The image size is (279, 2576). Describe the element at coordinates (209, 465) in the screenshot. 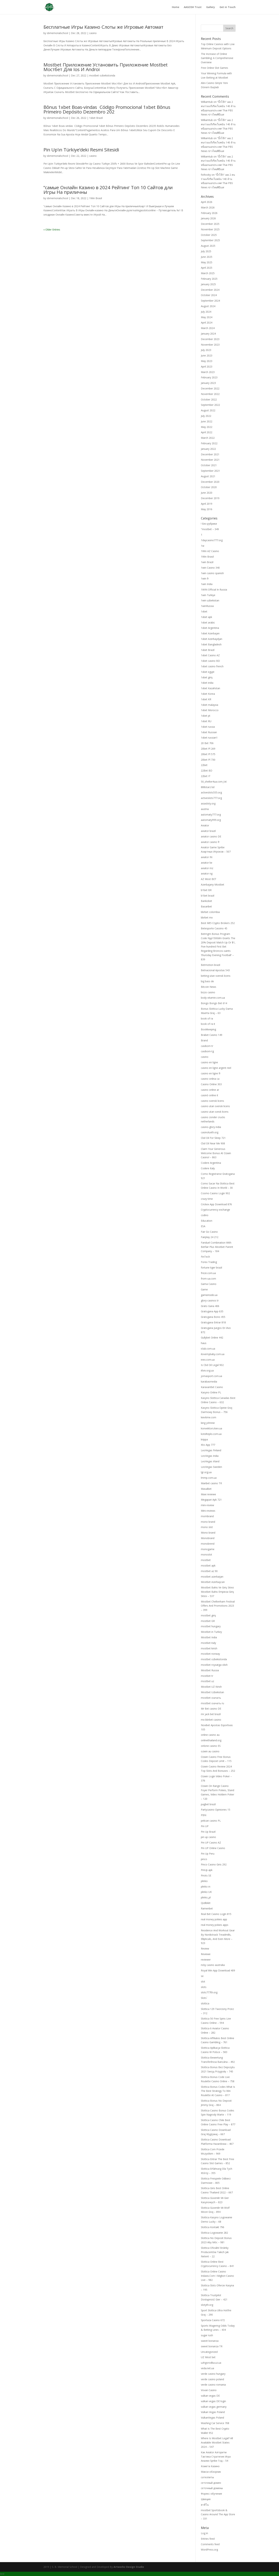

I see `October 2021` at that location.